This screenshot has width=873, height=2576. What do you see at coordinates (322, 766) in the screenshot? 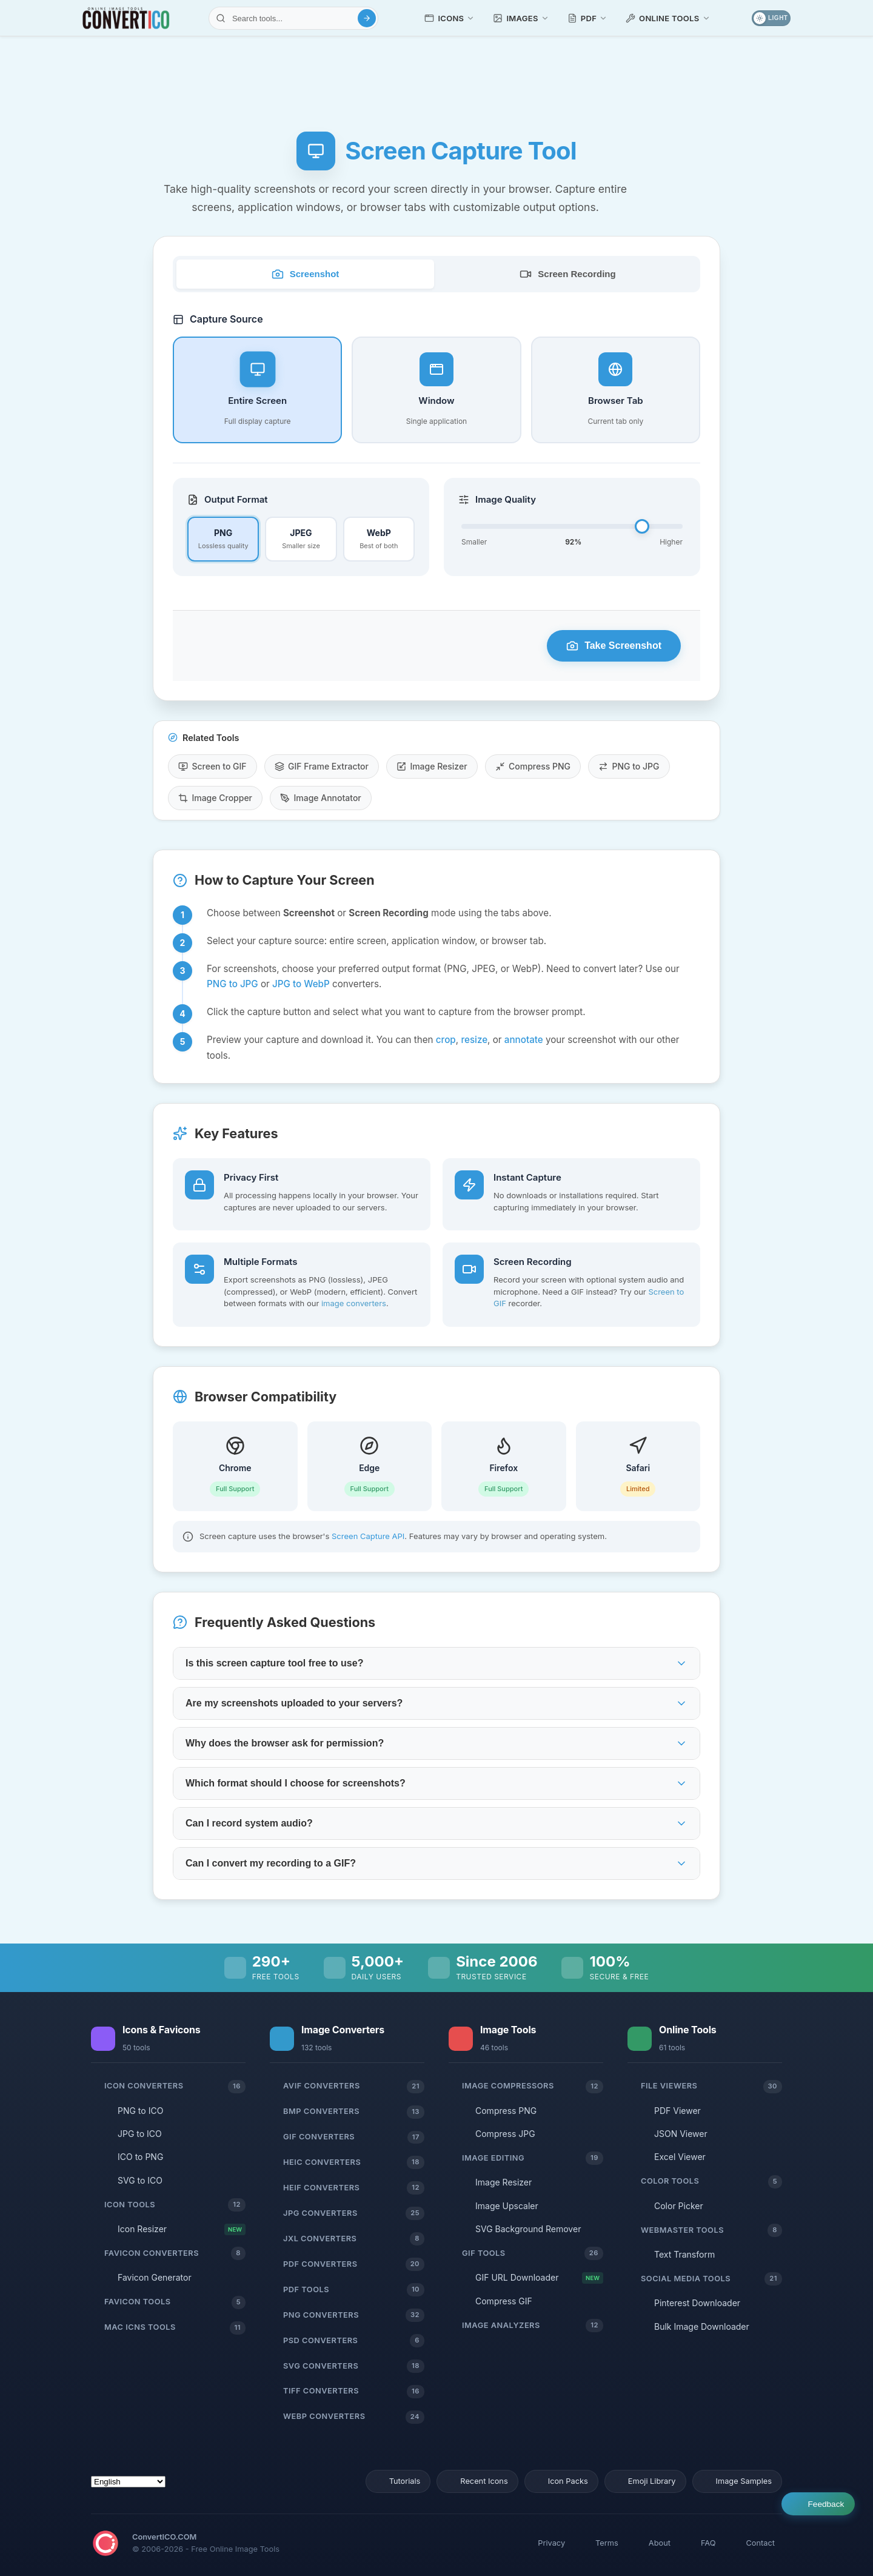
I see `GIF Frame Extractor` at bounding box center [322, 766].